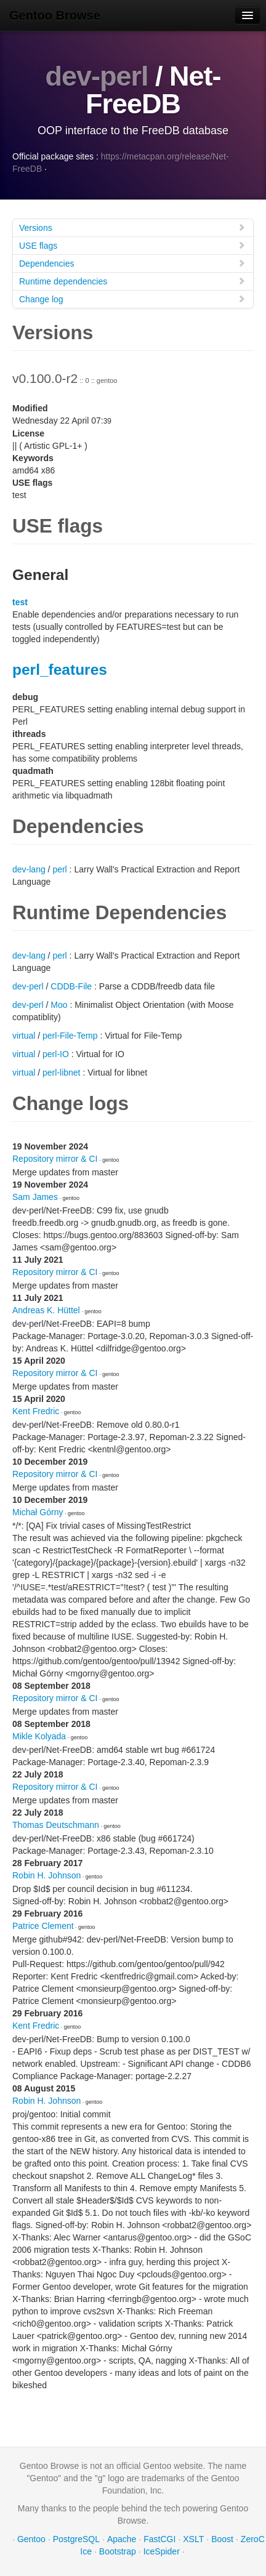 The height and width of the screenshot is (2576, 266). Describe the element at coordinates (54, 15) in the screenshot. I see `Gentoo Browse` at that location.